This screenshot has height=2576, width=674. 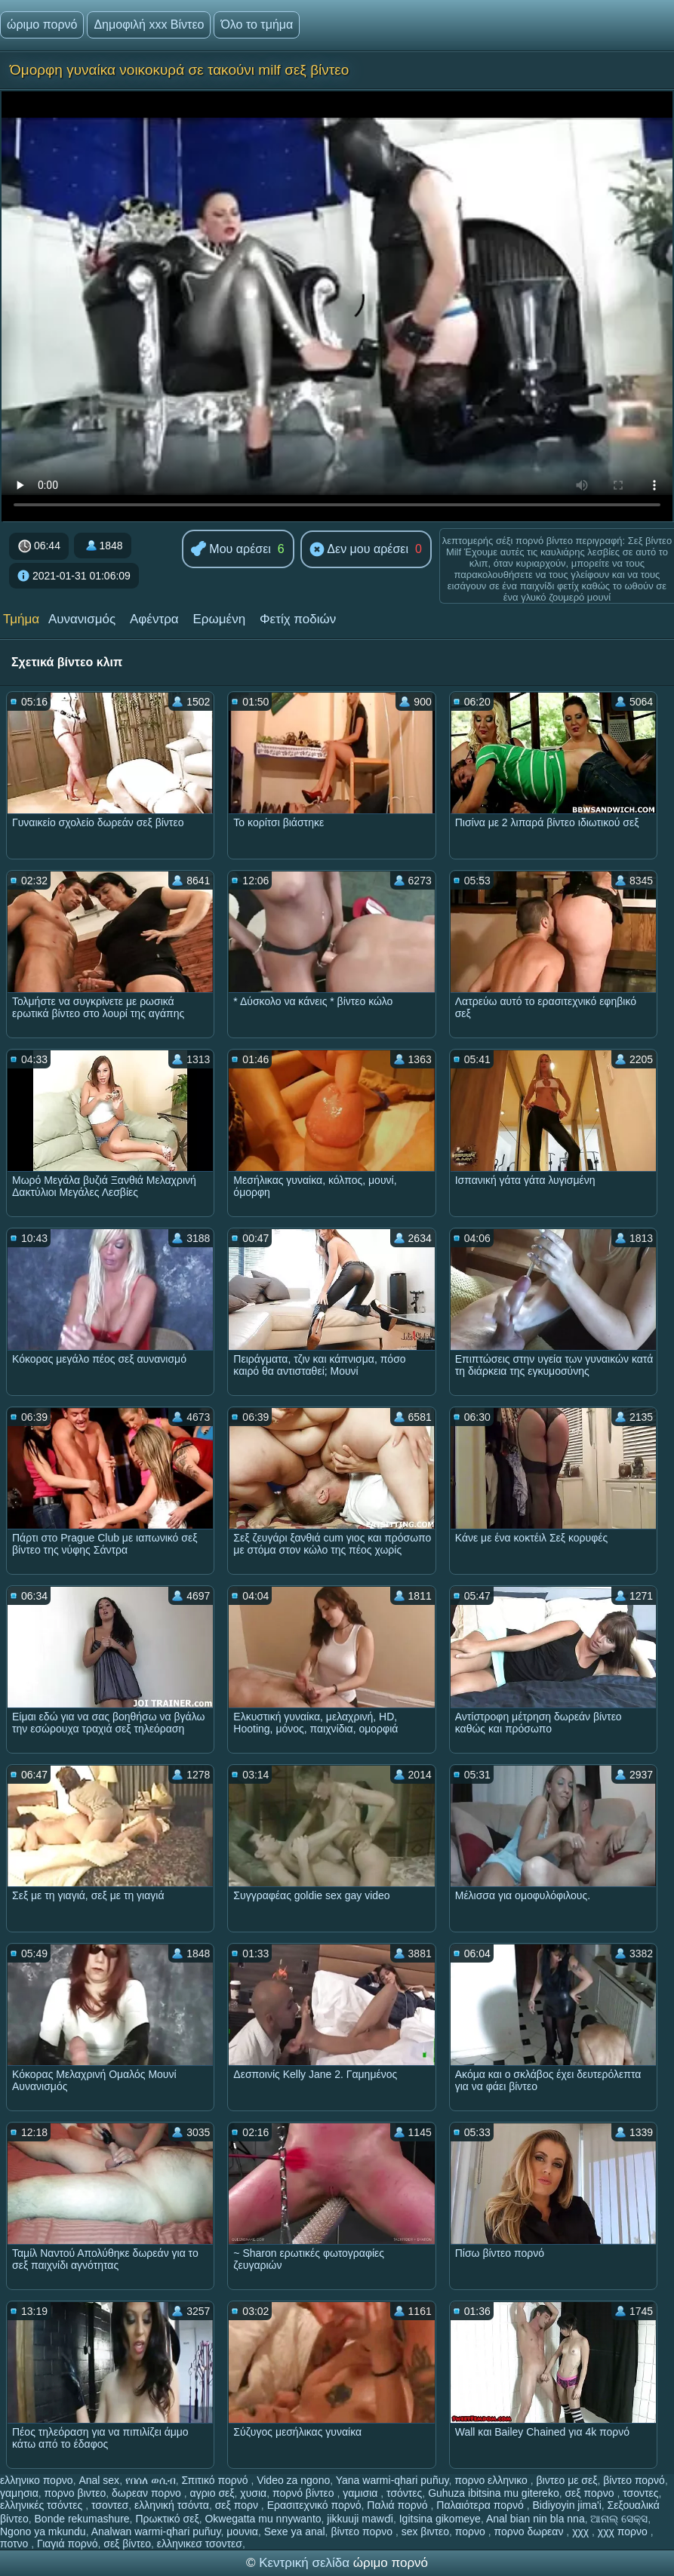 I want to click on Παλιά πορνό, so click(x=398, y=2505).